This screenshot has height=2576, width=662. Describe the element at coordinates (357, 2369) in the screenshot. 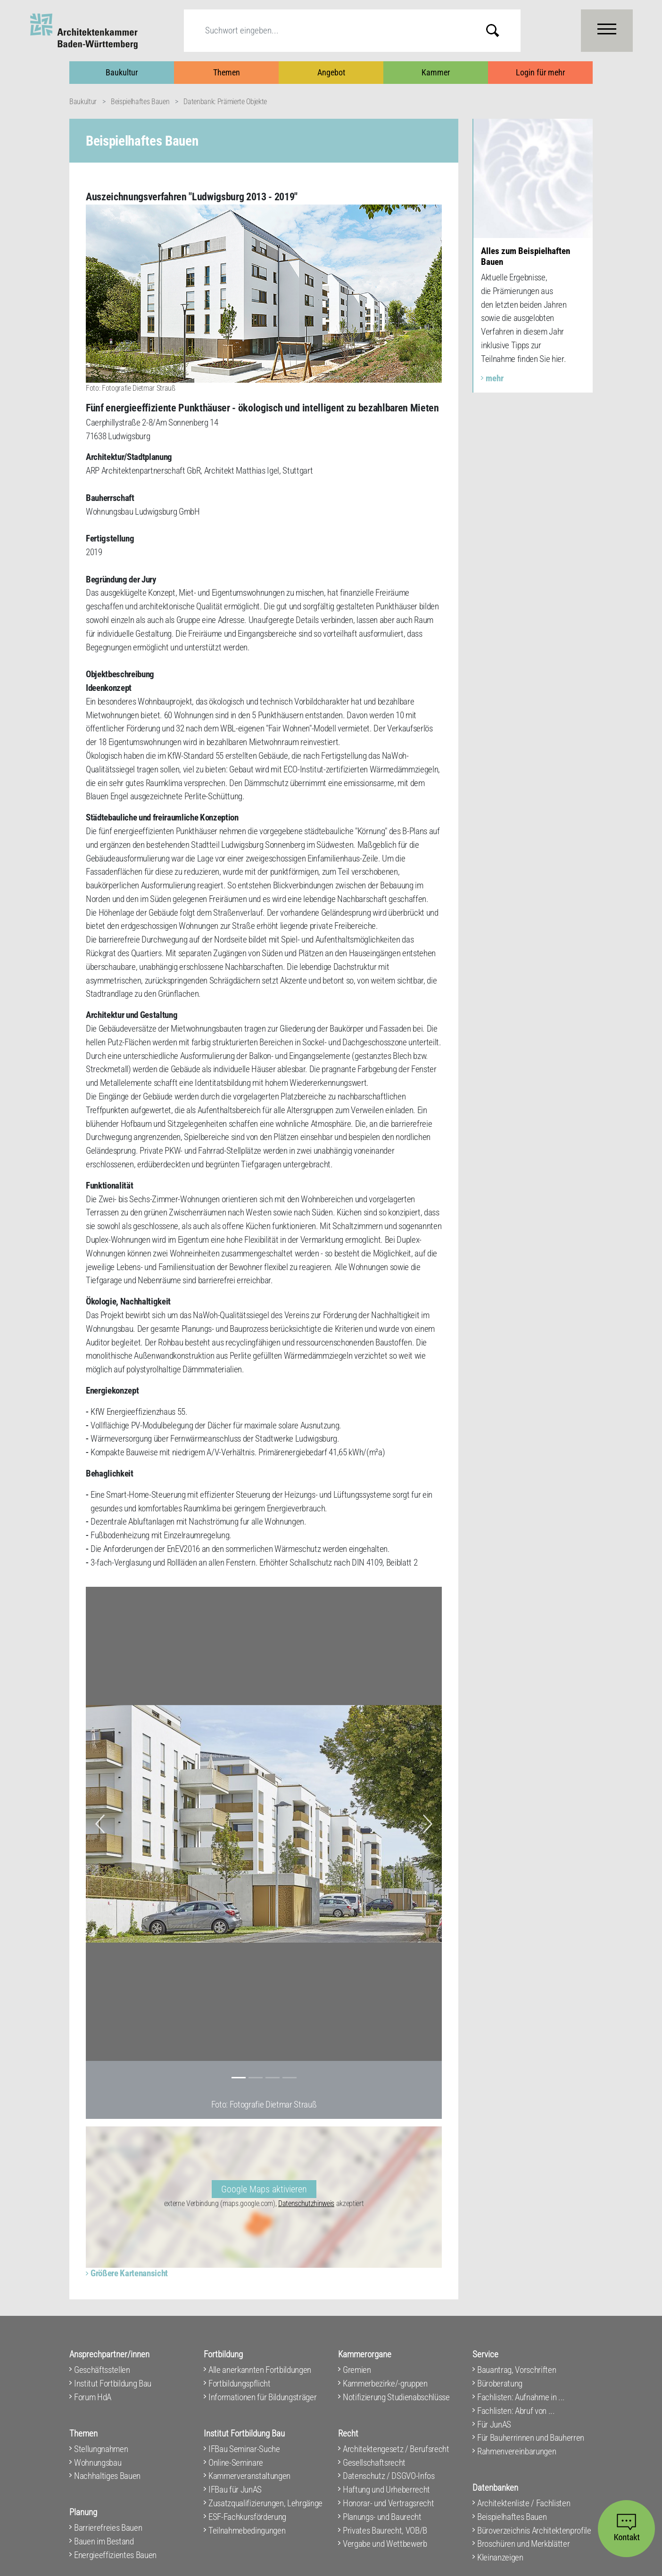

I see `Gremien` at that location.